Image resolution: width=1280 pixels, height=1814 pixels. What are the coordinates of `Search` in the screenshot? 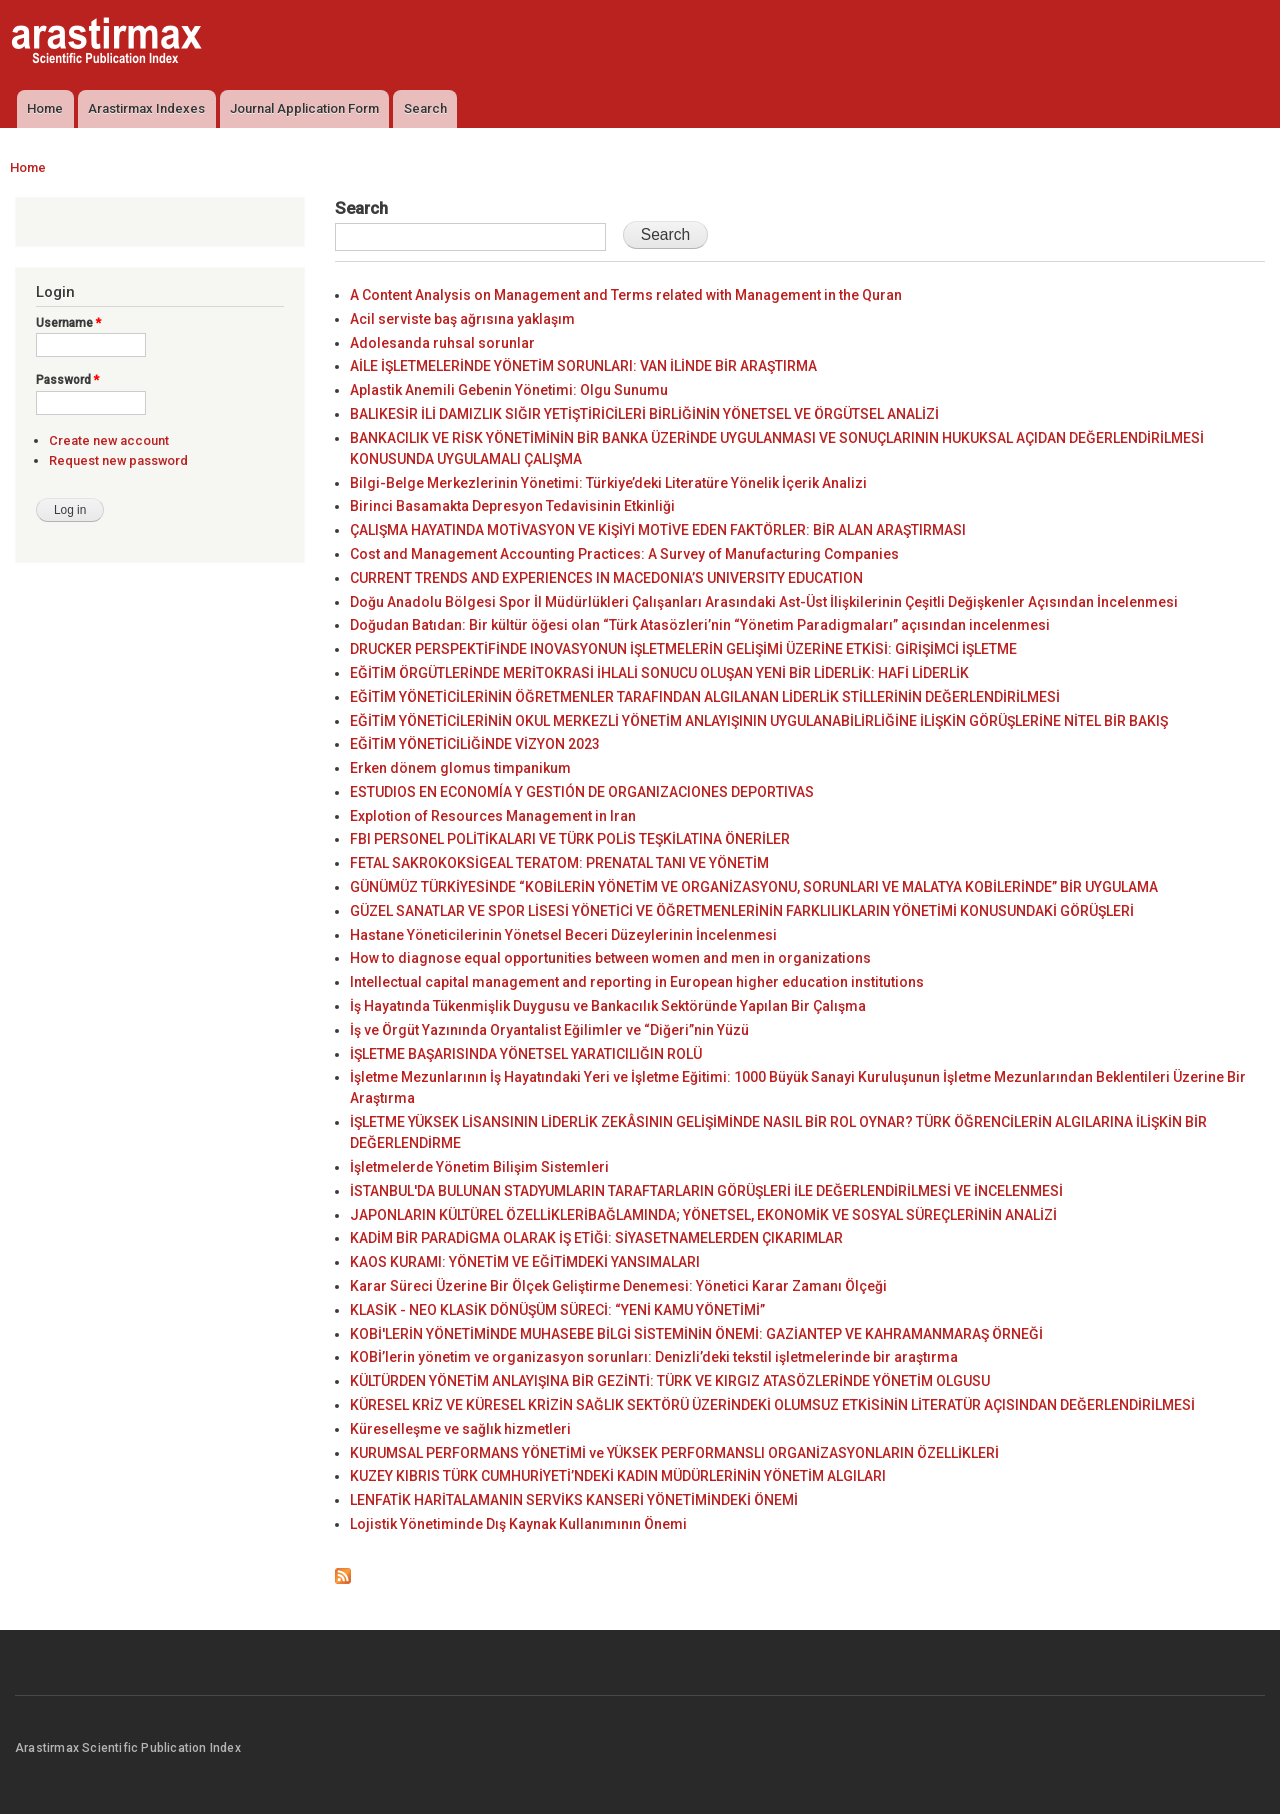 It's located at (425, 108).